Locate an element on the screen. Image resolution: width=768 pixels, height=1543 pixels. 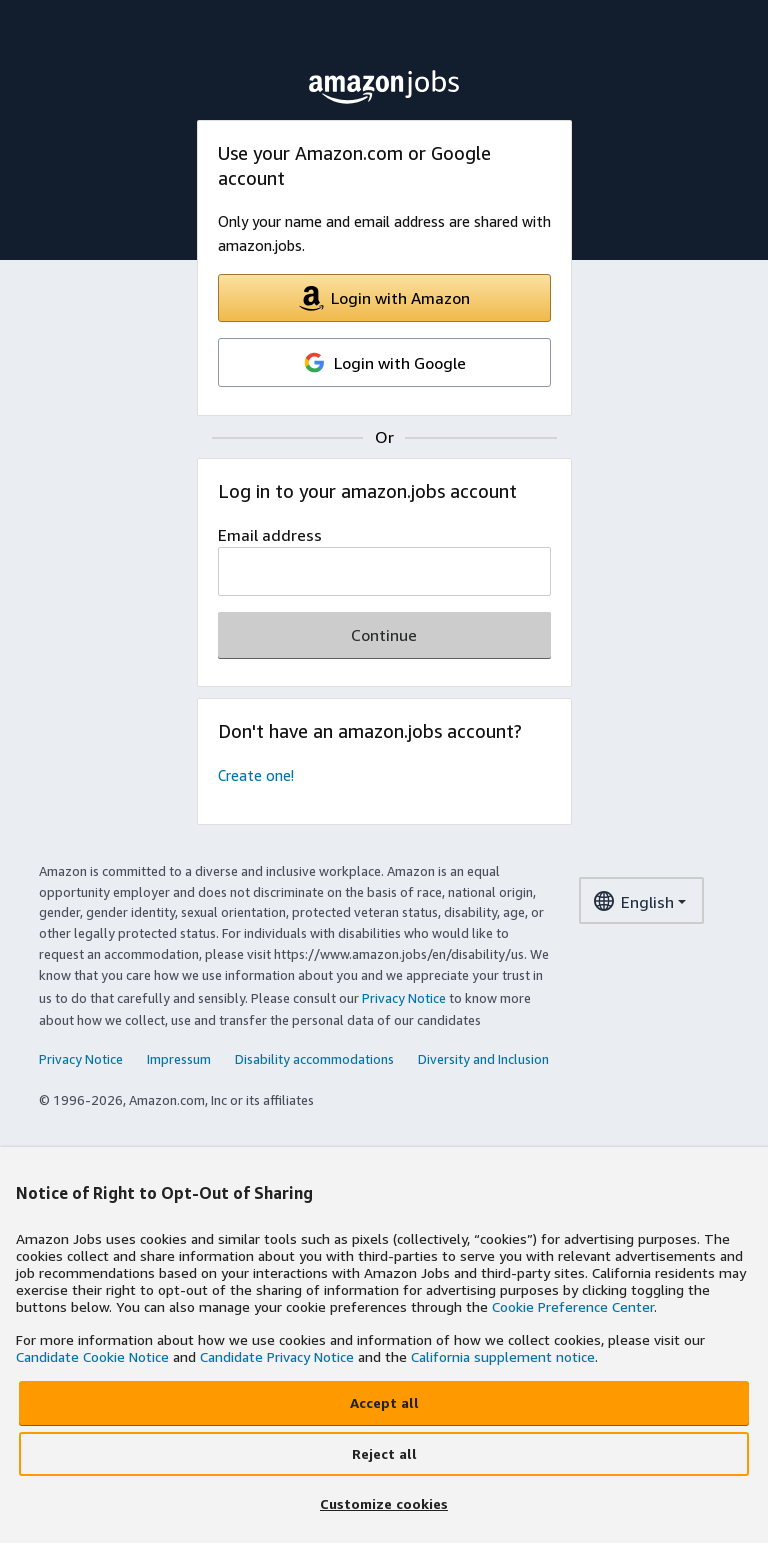
Cookie Preference Center is located at coordinates (573, 1306).